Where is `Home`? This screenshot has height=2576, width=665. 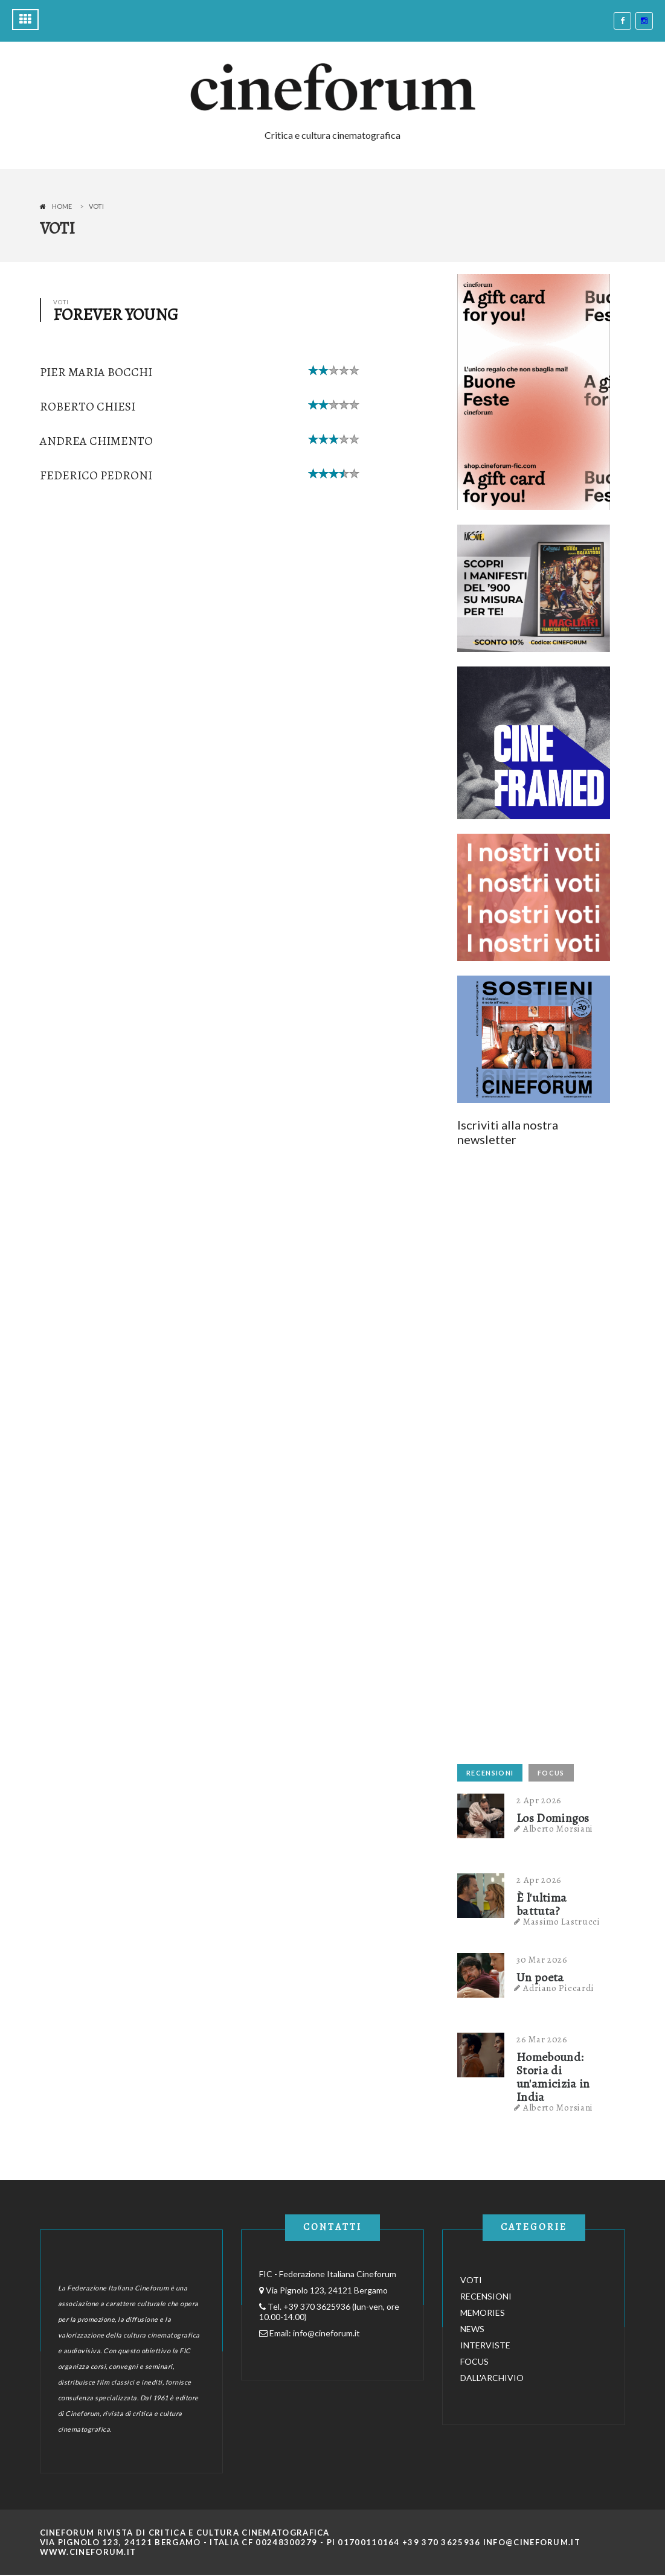
Home is located at coordinates (62, 206).